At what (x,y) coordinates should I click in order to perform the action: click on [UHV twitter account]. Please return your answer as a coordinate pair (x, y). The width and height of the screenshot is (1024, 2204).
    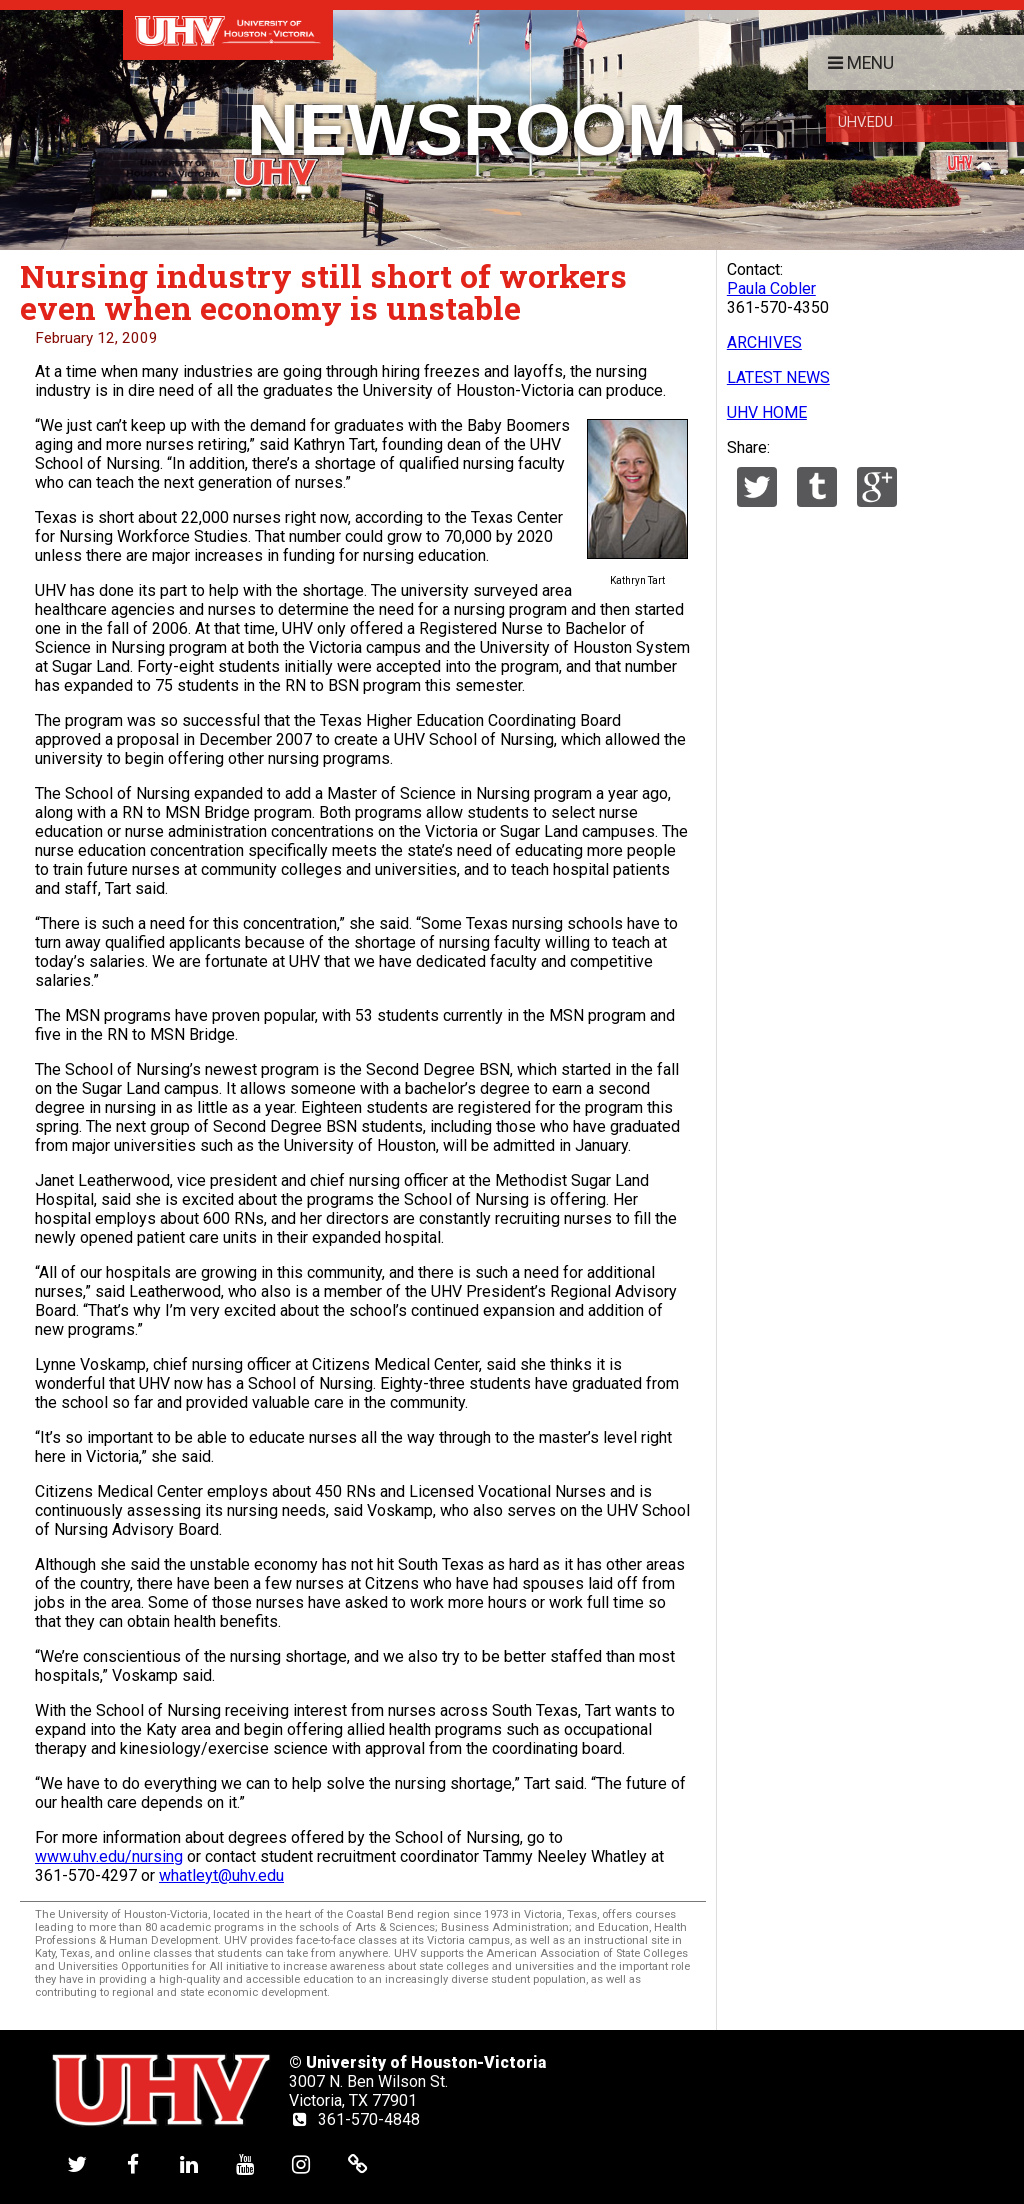
    Looking at the image, I should click on (77, 2163).